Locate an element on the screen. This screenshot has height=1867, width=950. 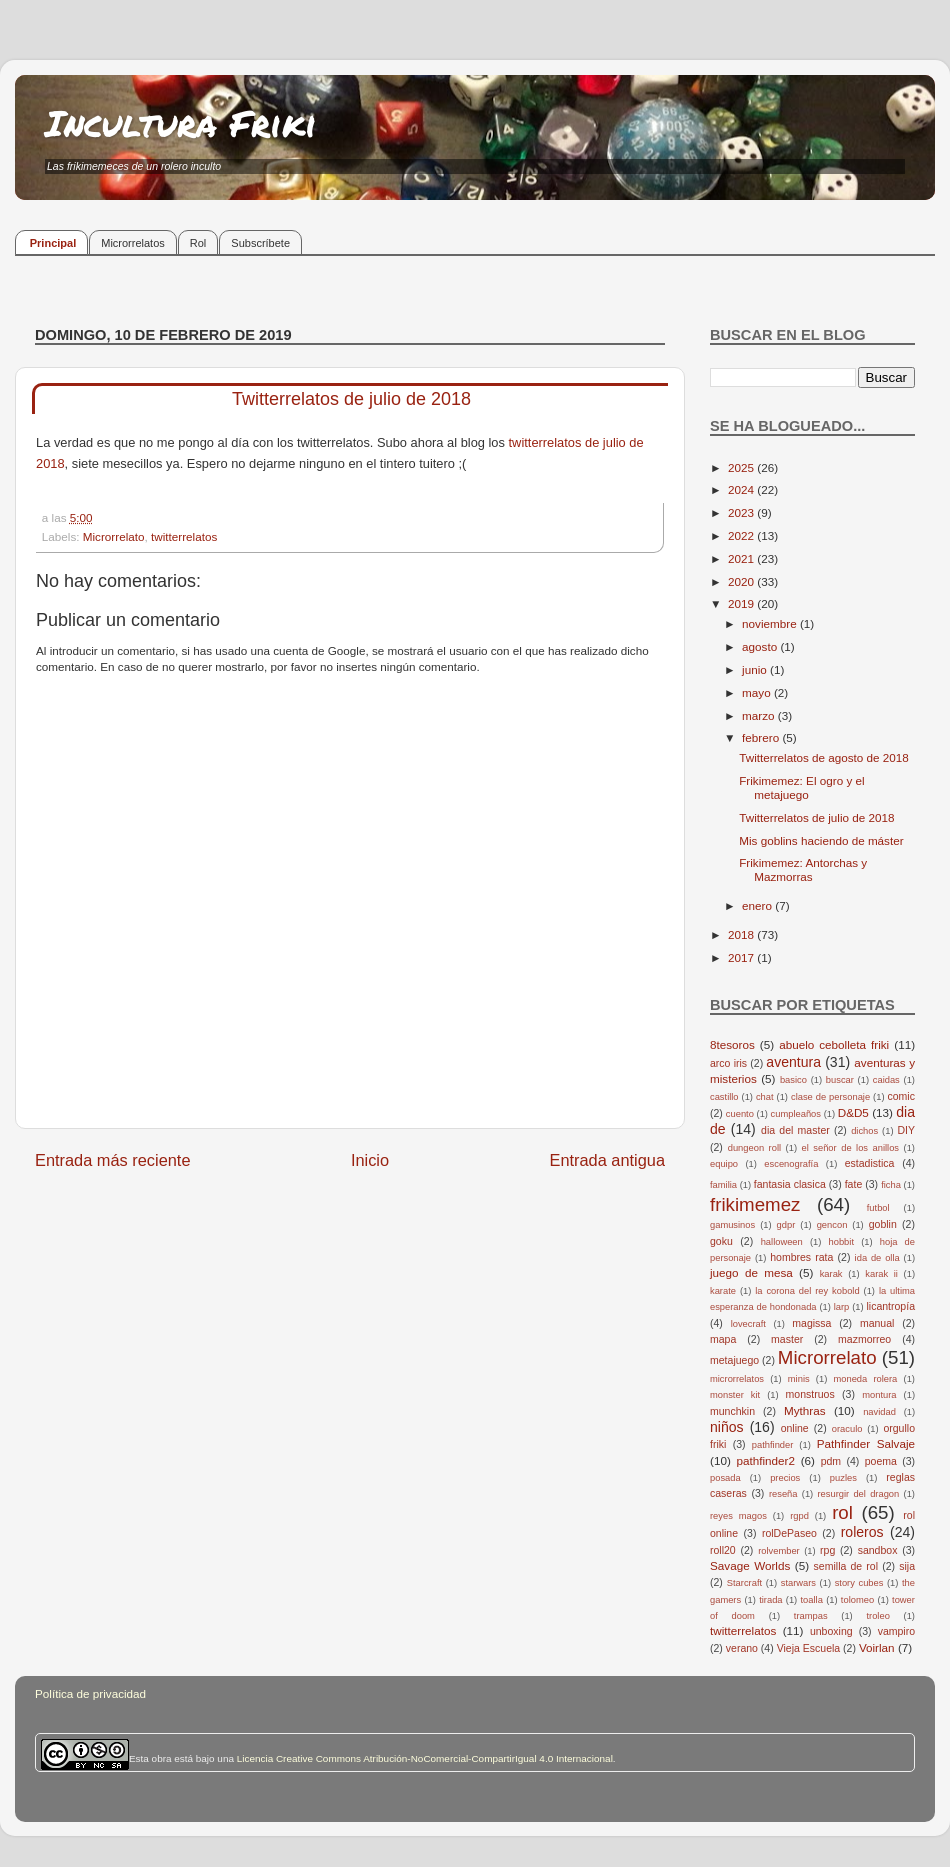
clase de personaje is located at coordinates (830, 1097).